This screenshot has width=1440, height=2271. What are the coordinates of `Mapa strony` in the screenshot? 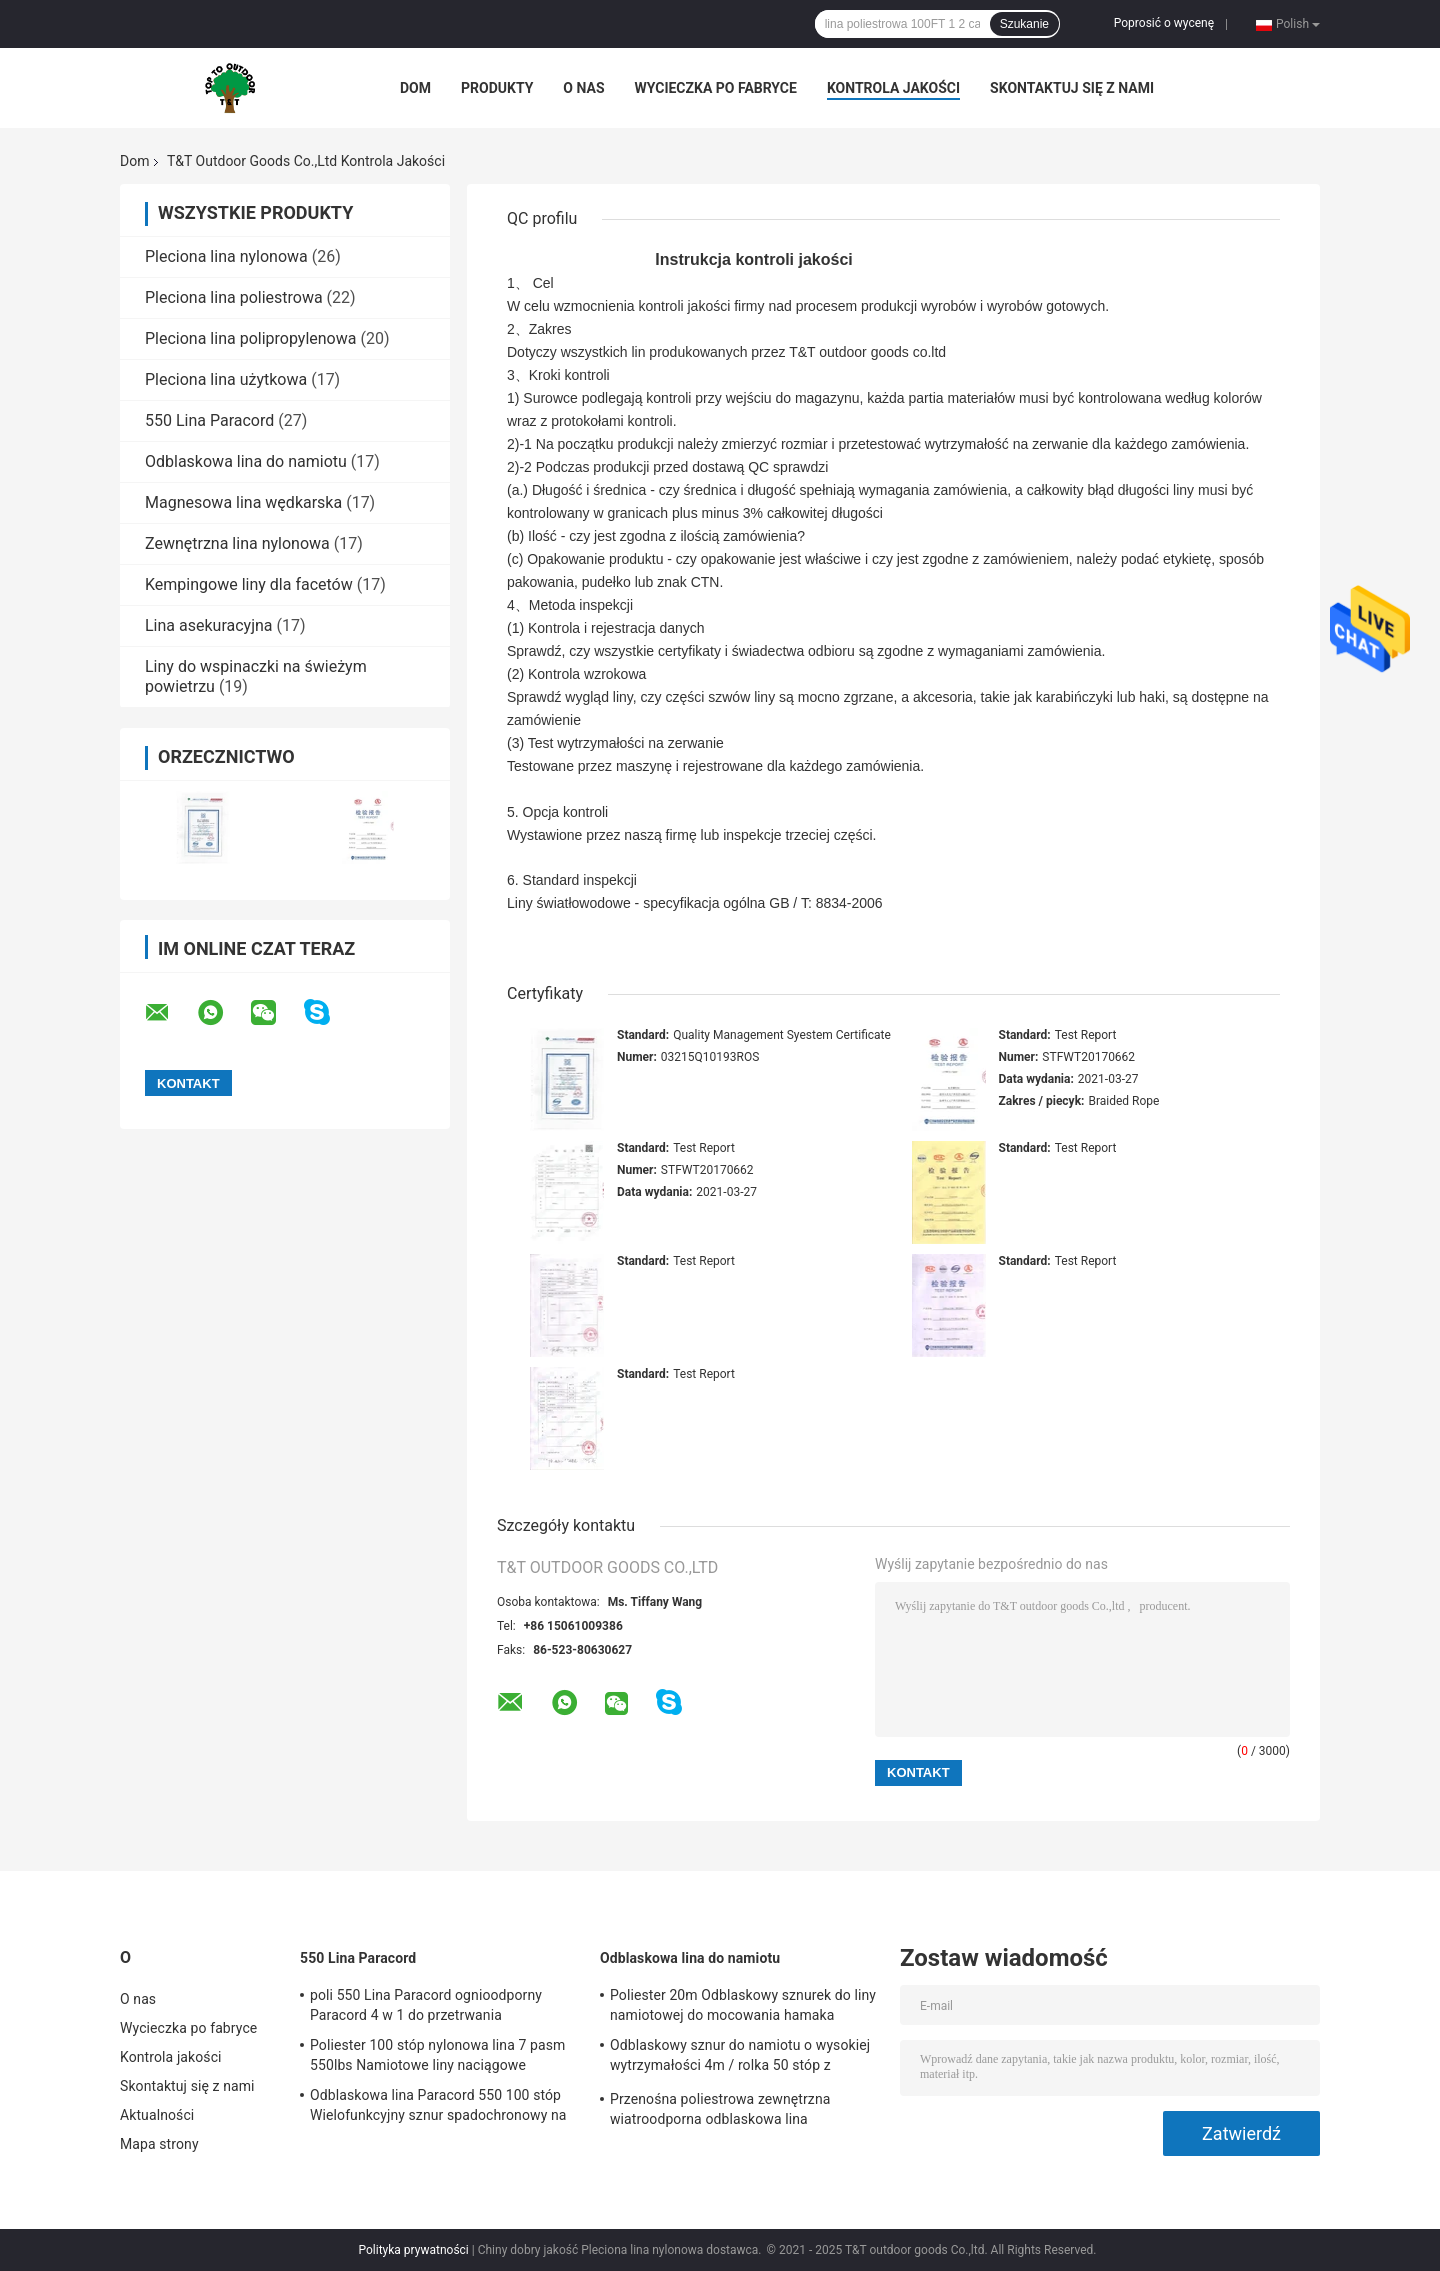 It's located at (159, 2144).